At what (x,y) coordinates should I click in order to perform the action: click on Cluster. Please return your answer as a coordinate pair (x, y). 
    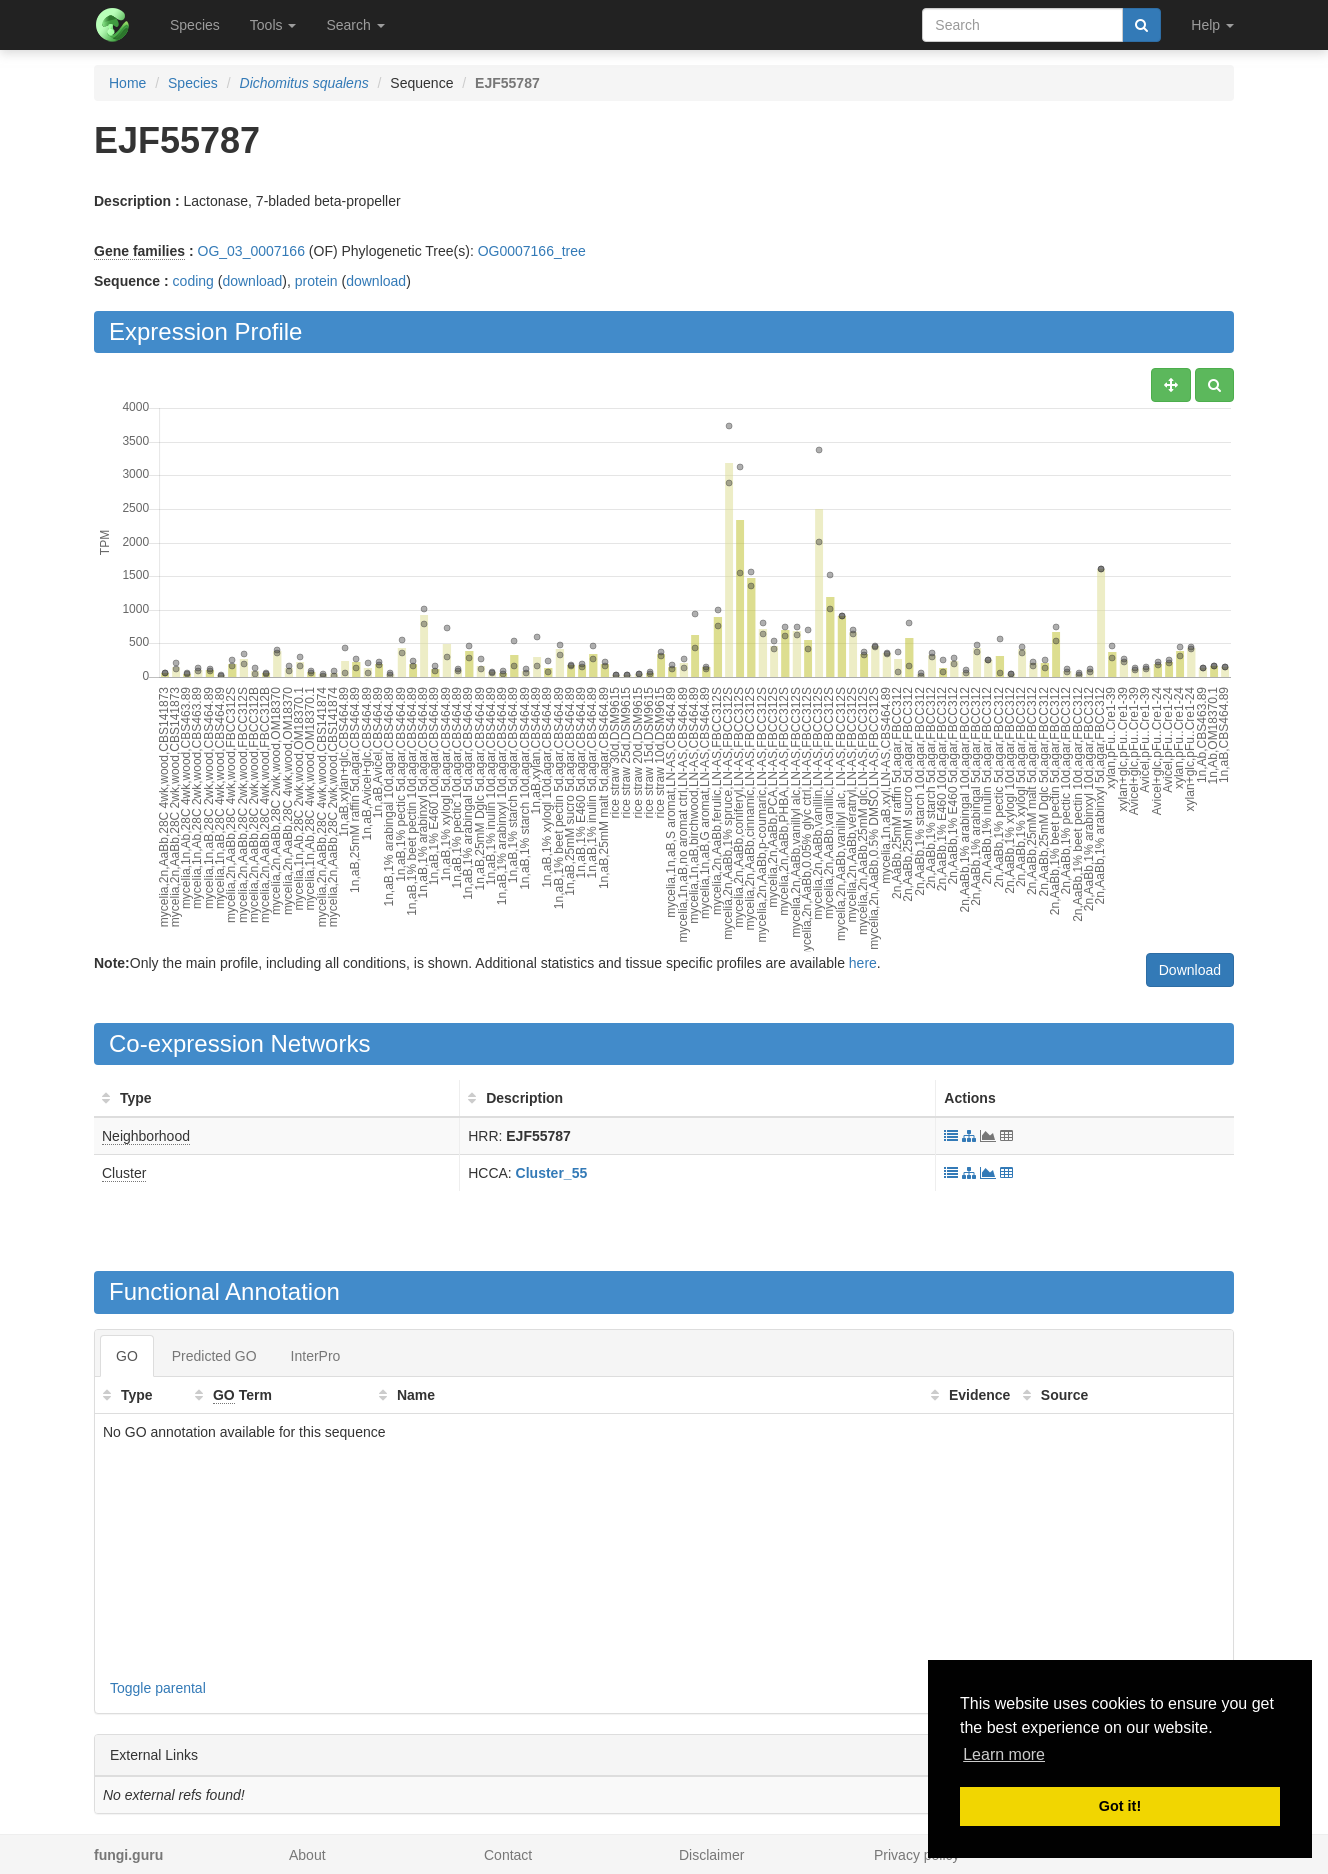
    Looking at the image, I should click on (124, 1173).